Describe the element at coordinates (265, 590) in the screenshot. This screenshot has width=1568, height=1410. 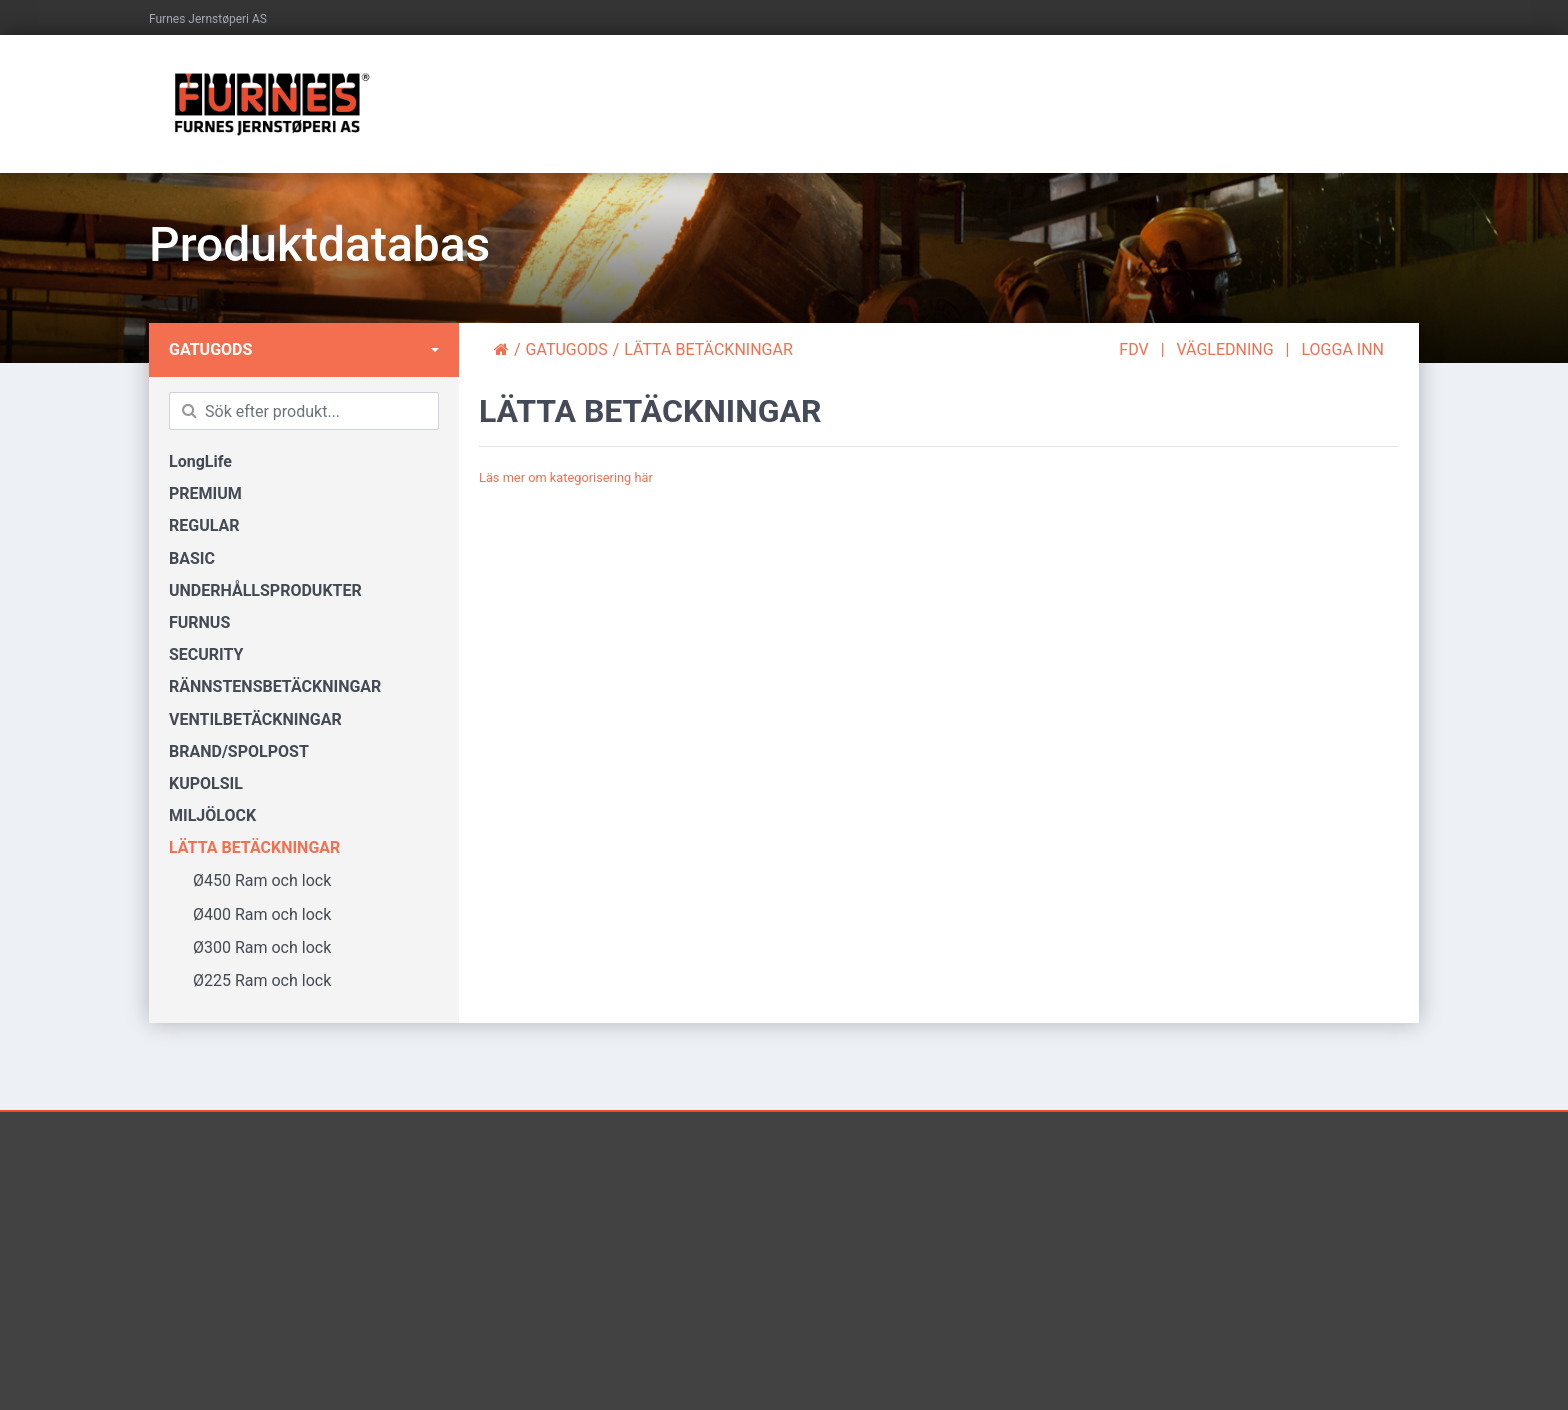
I see `UNDERHÅLLSPRODUKTER` at that location.